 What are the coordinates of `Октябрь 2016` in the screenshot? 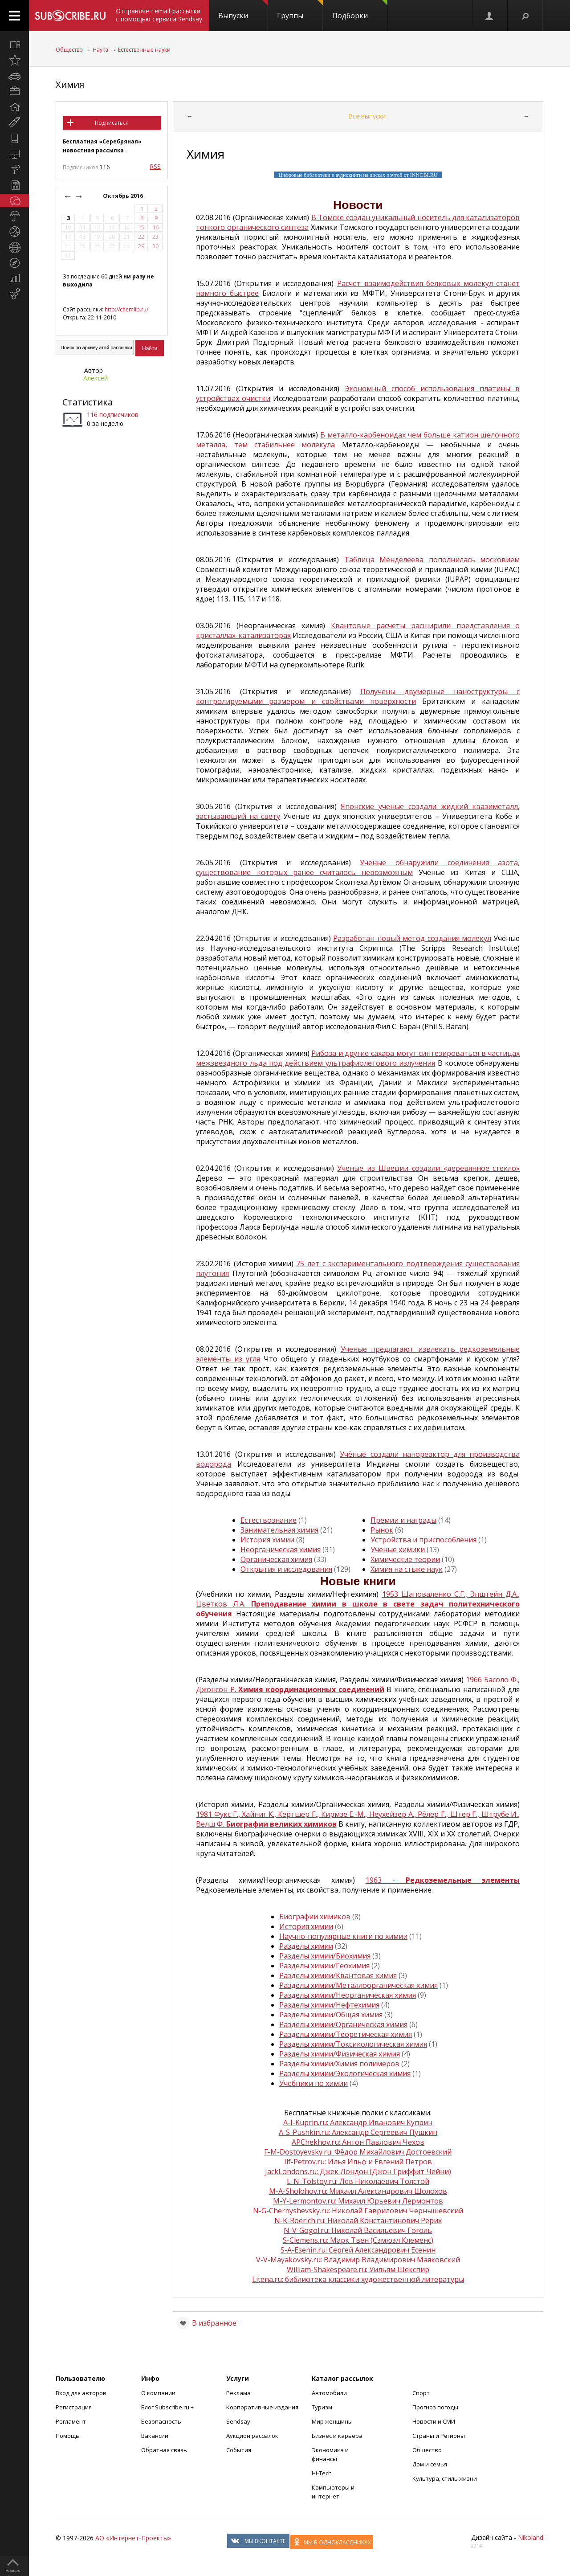 It's located at (123, 196).